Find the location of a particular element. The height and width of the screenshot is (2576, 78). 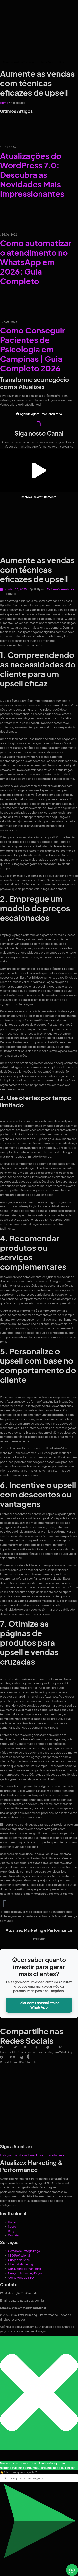

SEO Profissional is located at coordinates (19, 2255).